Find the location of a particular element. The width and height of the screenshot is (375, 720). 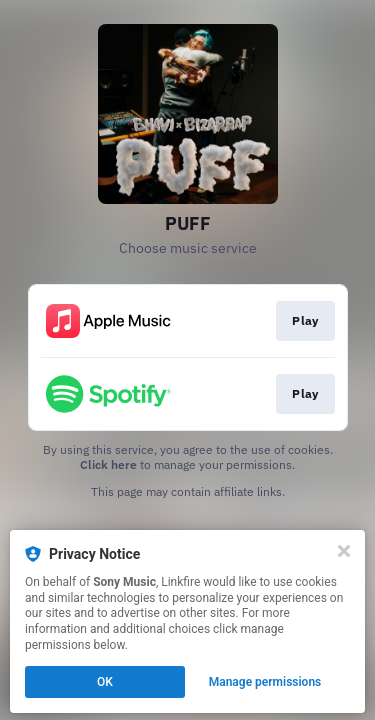

[Close] is located at coordinates (344, 551).